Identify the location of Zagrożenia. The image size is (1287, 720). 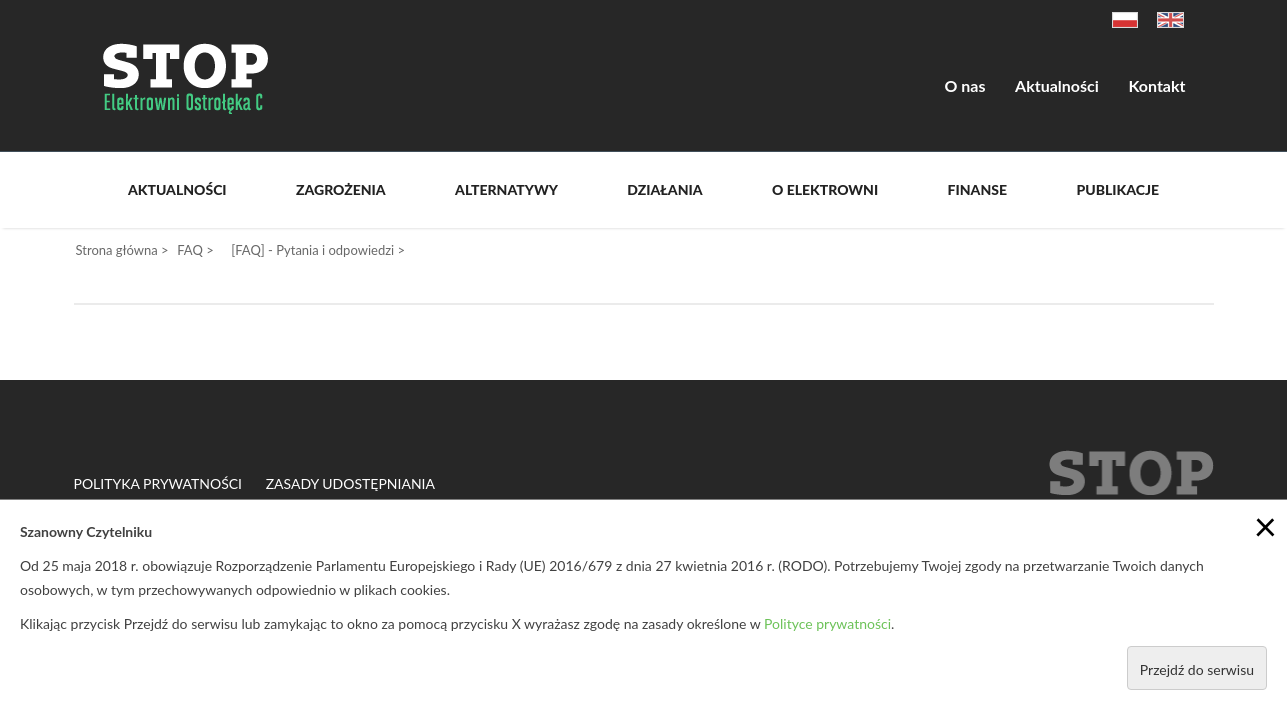
(341, 189).